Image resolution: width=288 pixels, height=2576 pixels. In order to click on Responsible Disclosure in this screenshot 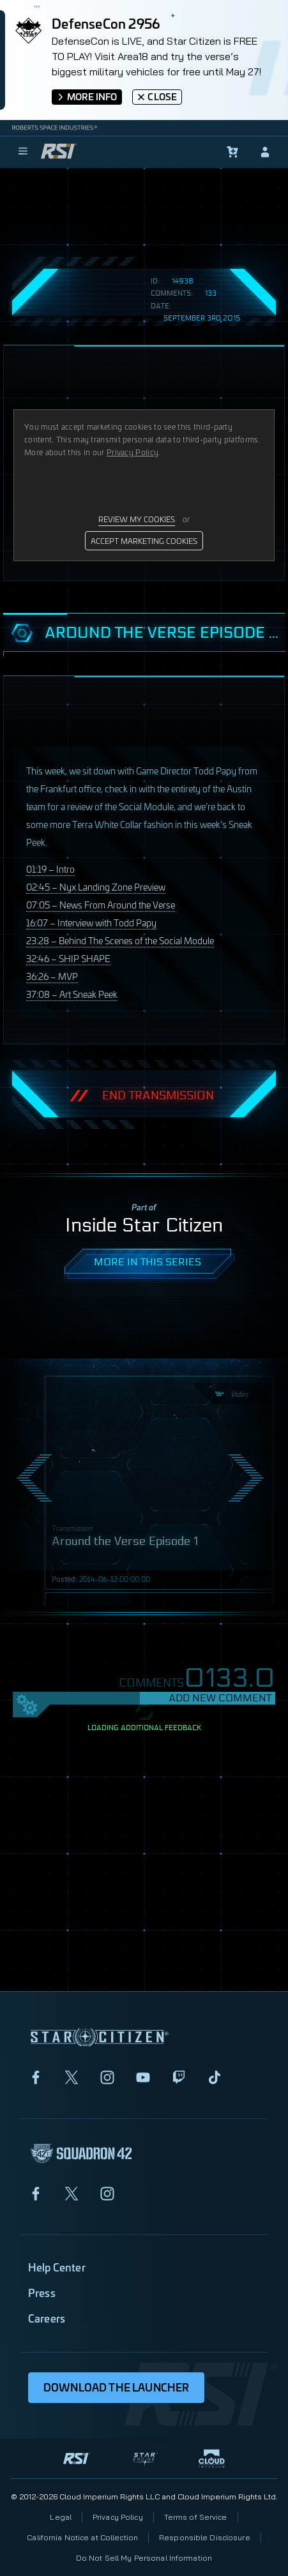, I will do `click(204, 2537)`.